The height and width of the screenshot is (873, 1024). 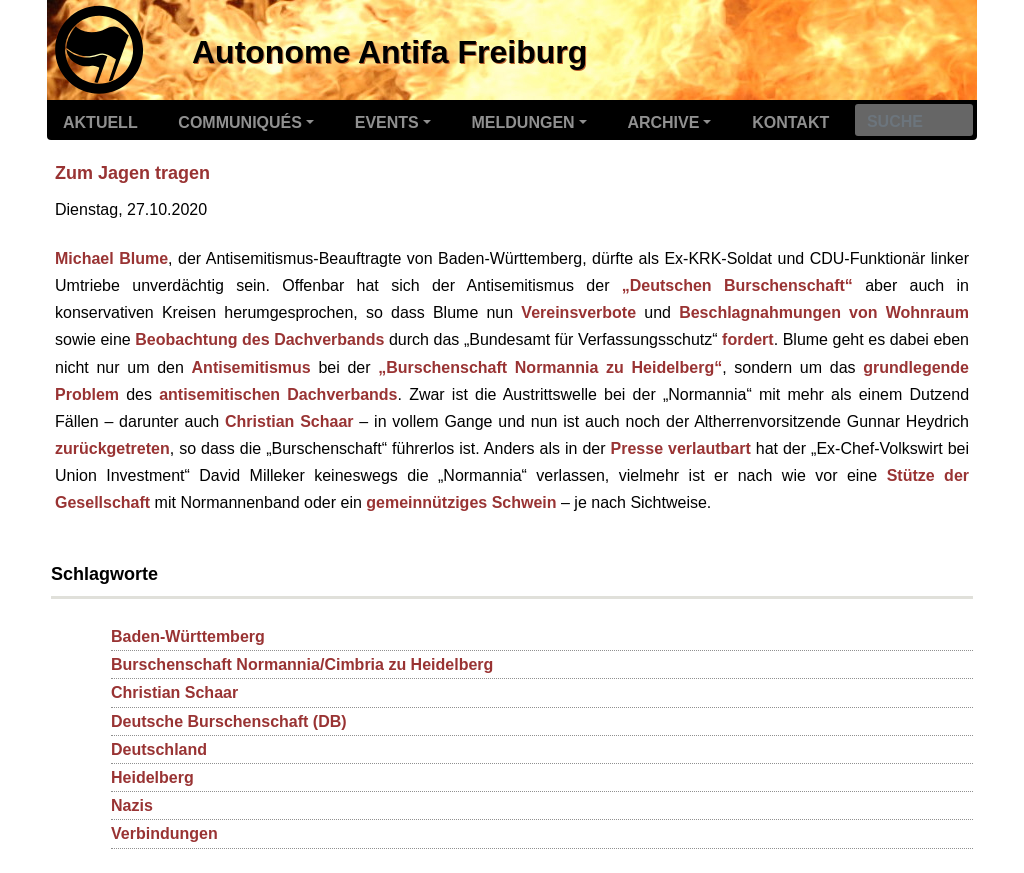 I want to click on antisemitischen Dachverbands, so click(x=278, y=394).